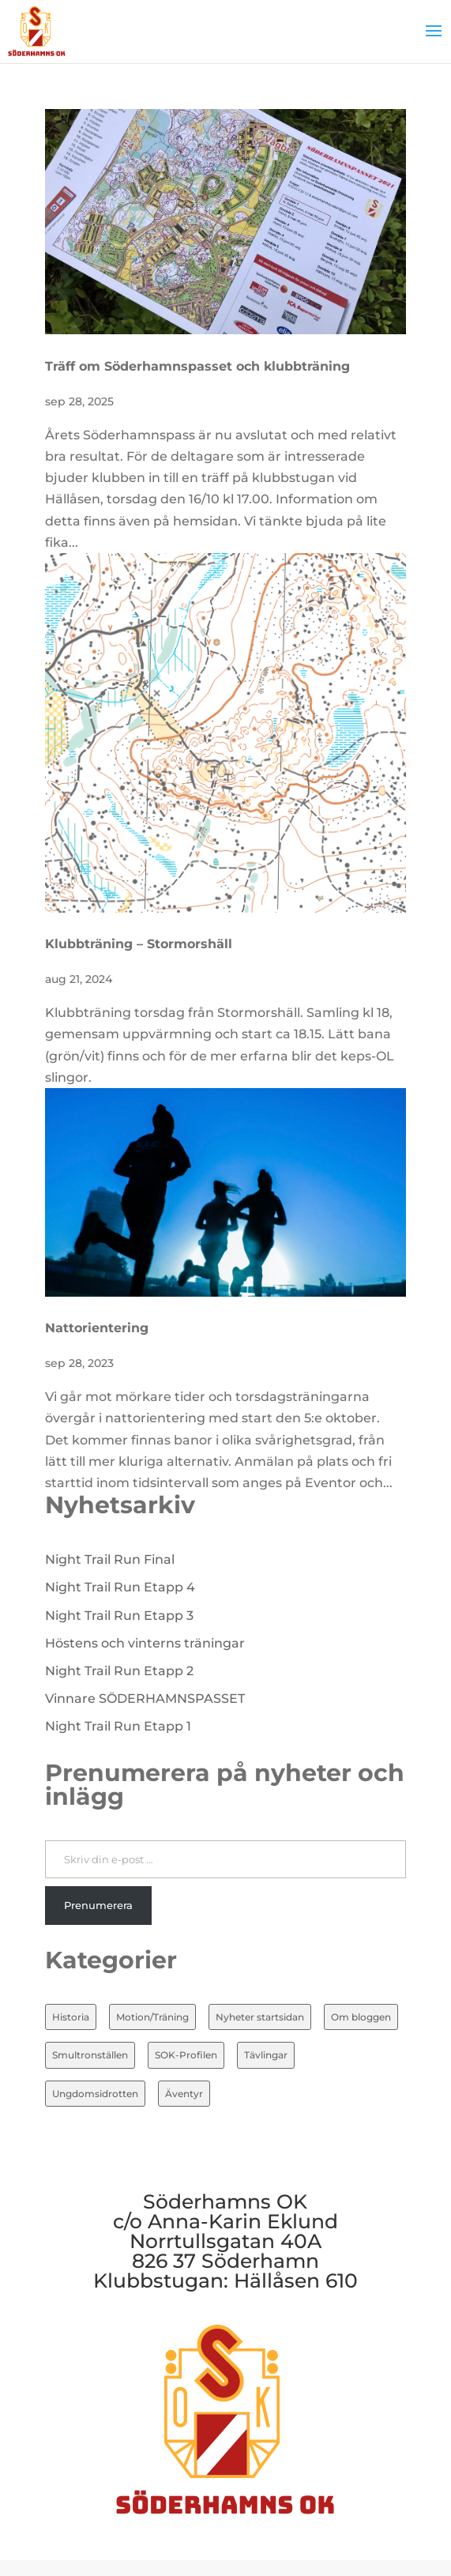 The height and width of the screenshot is (2576, 451). I want to click on Night Trail Run Etapp 1, so click(118, 1726).